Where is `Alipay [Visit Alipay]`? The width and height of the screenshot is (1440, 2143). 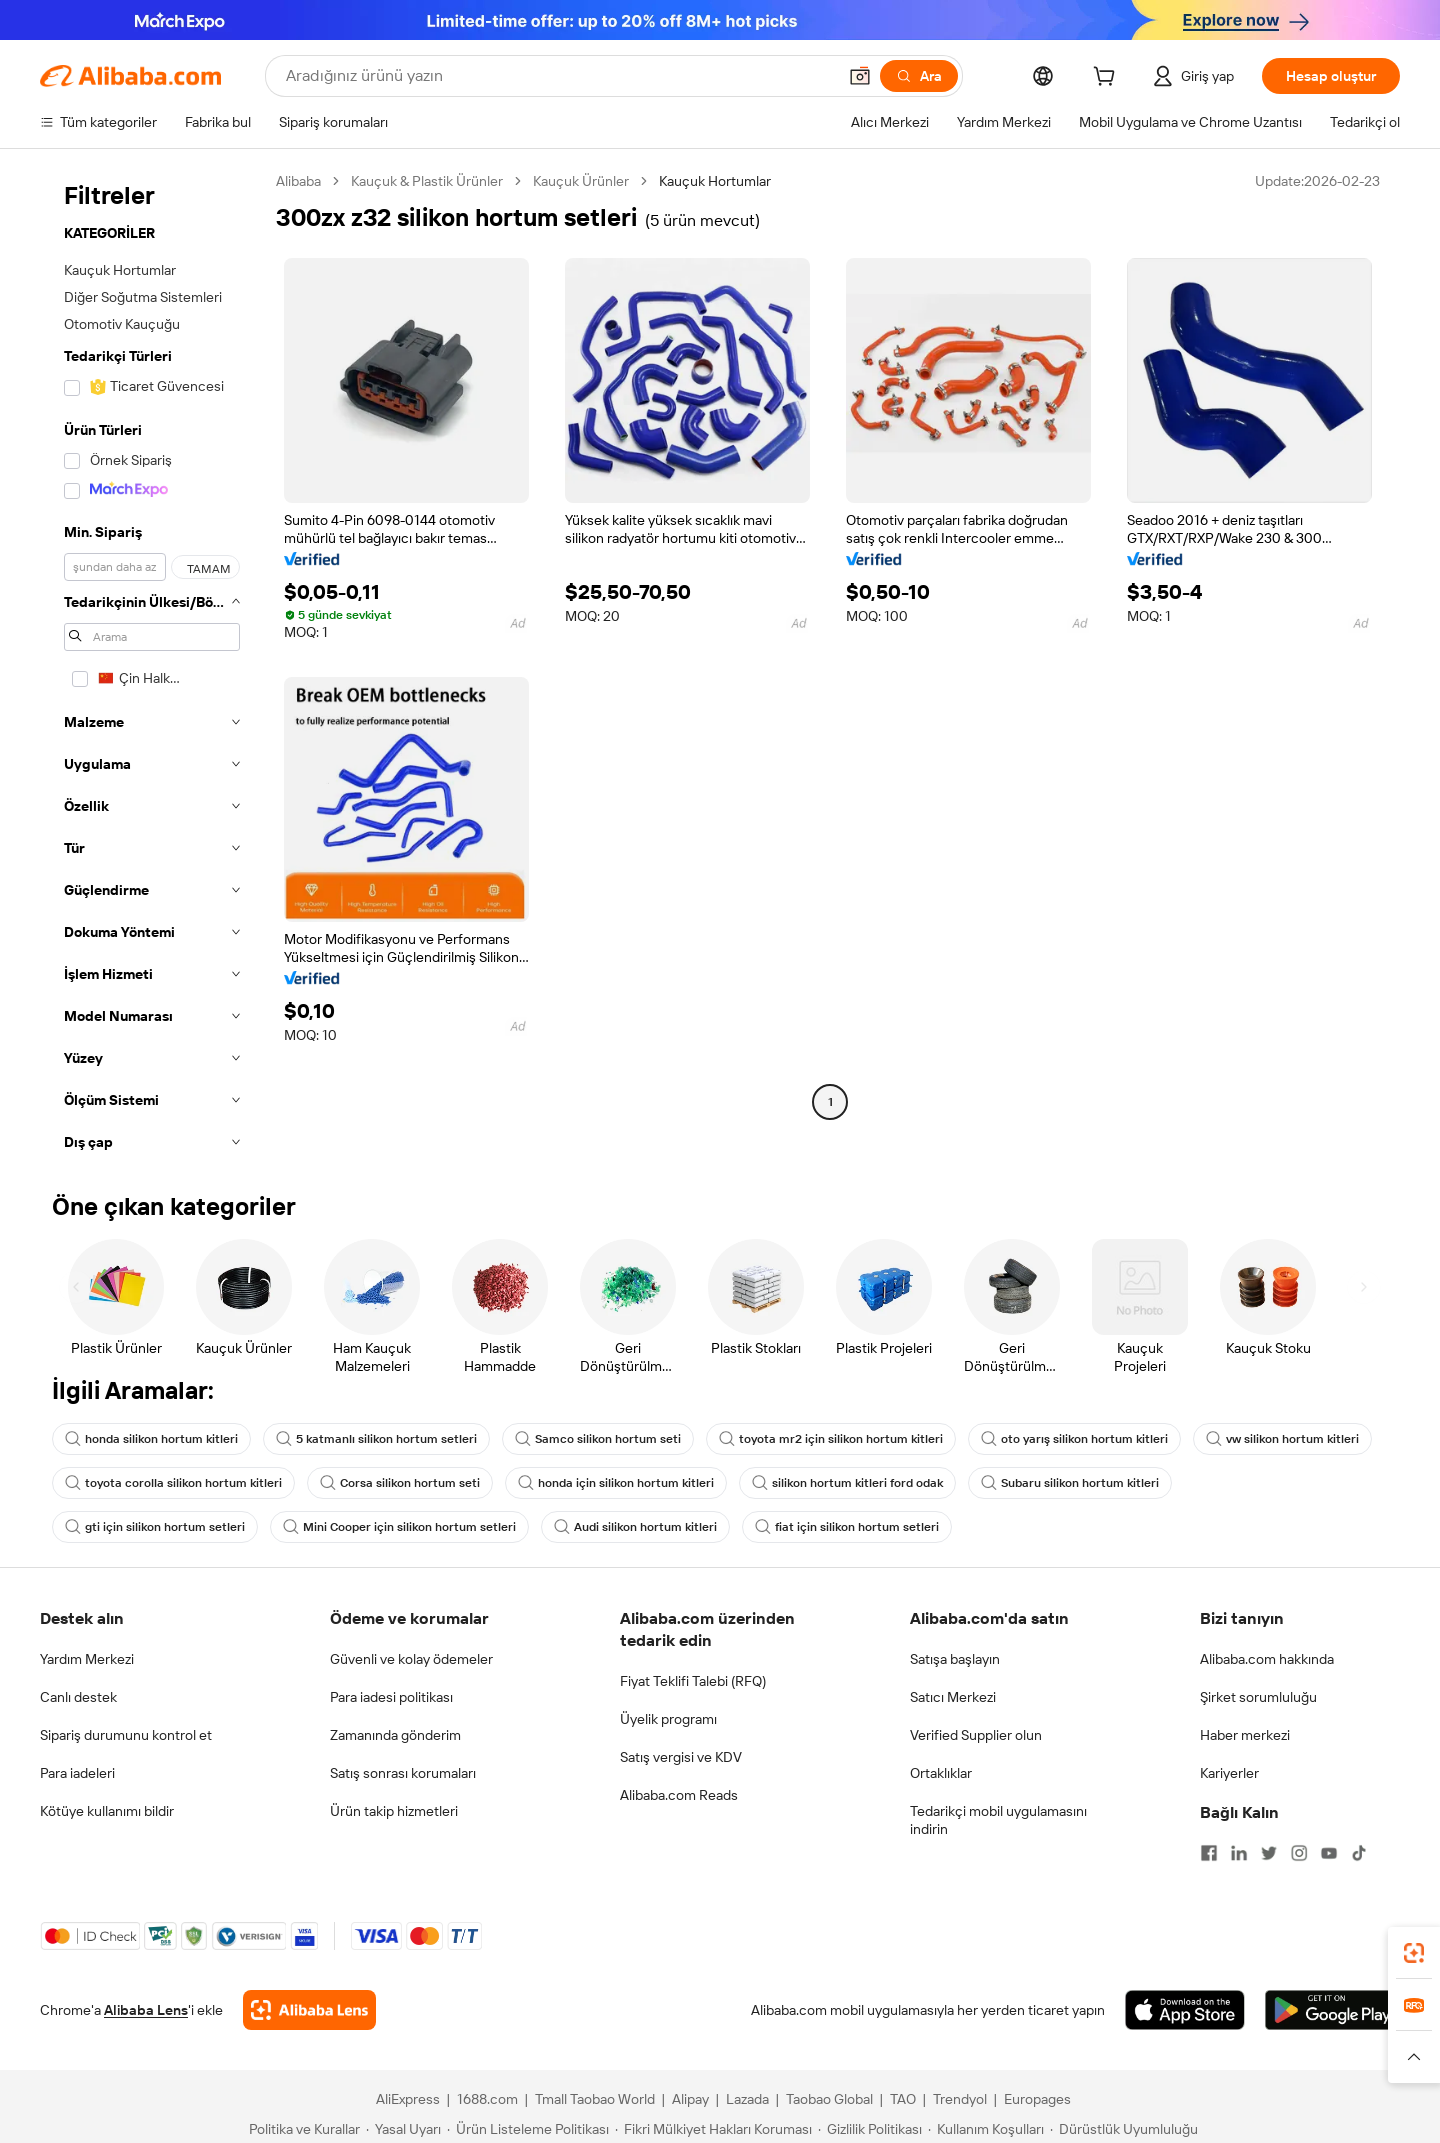 Alipay [Visit Alipay] is located at coordinates (690, 2099).